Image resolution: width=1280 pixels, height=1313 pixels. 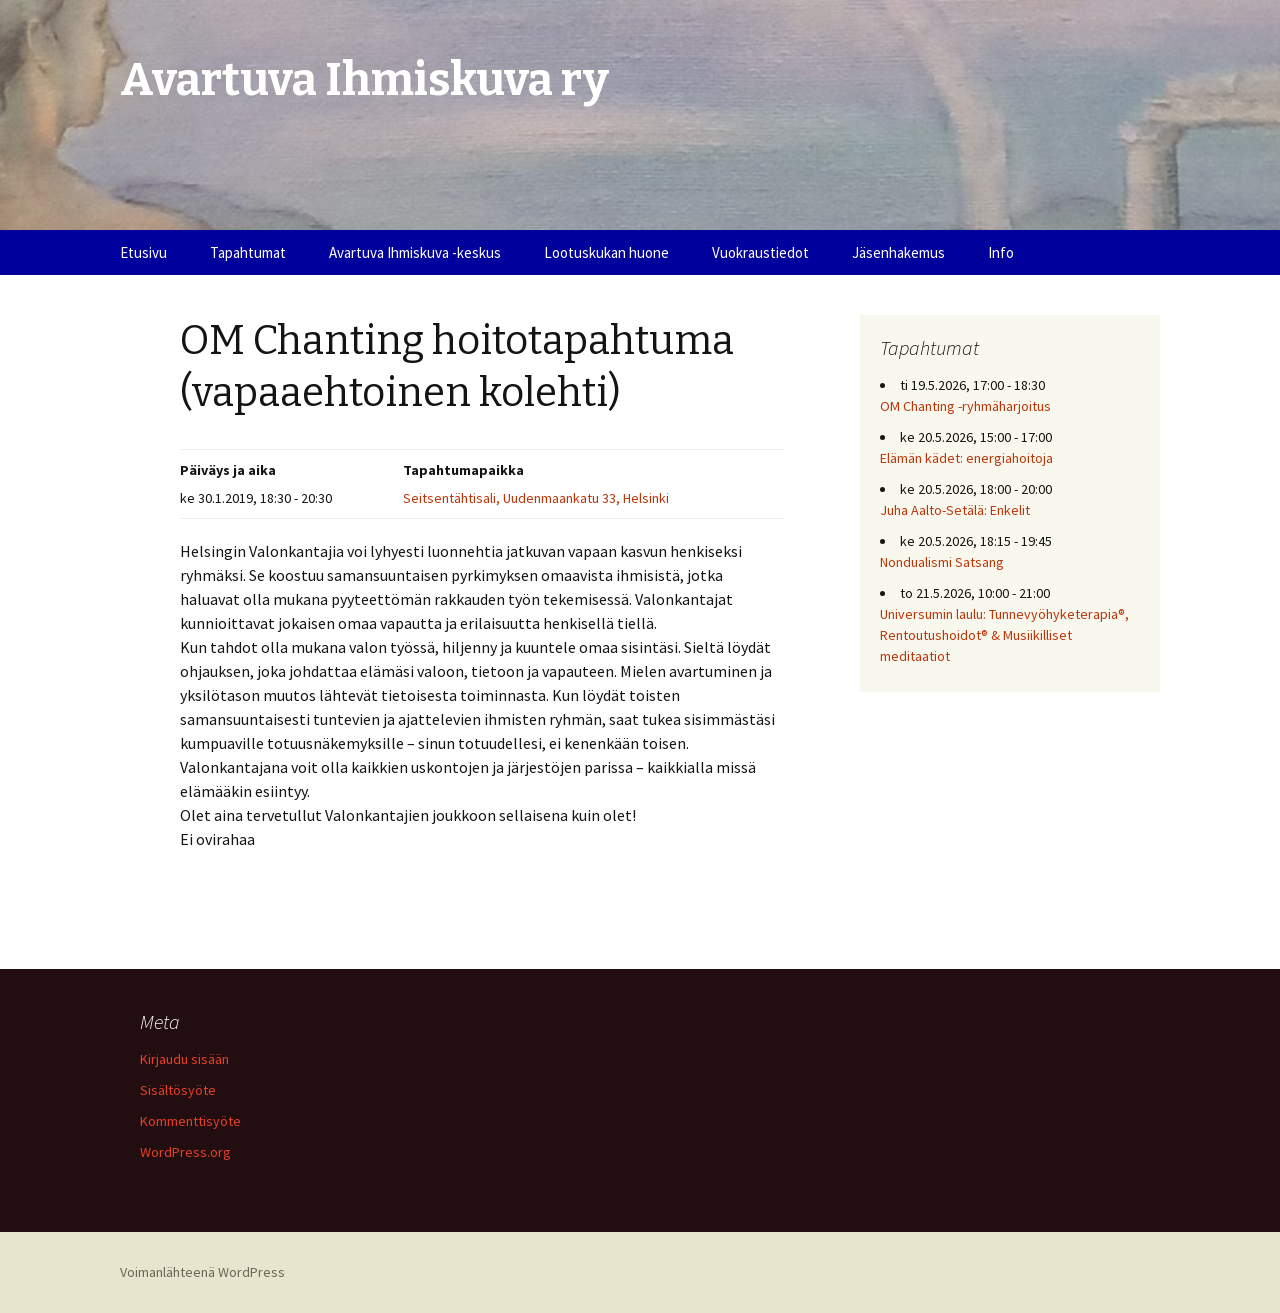 I want to click on Elämän kädet: energiahoitoja, so click(x=966, y=458).